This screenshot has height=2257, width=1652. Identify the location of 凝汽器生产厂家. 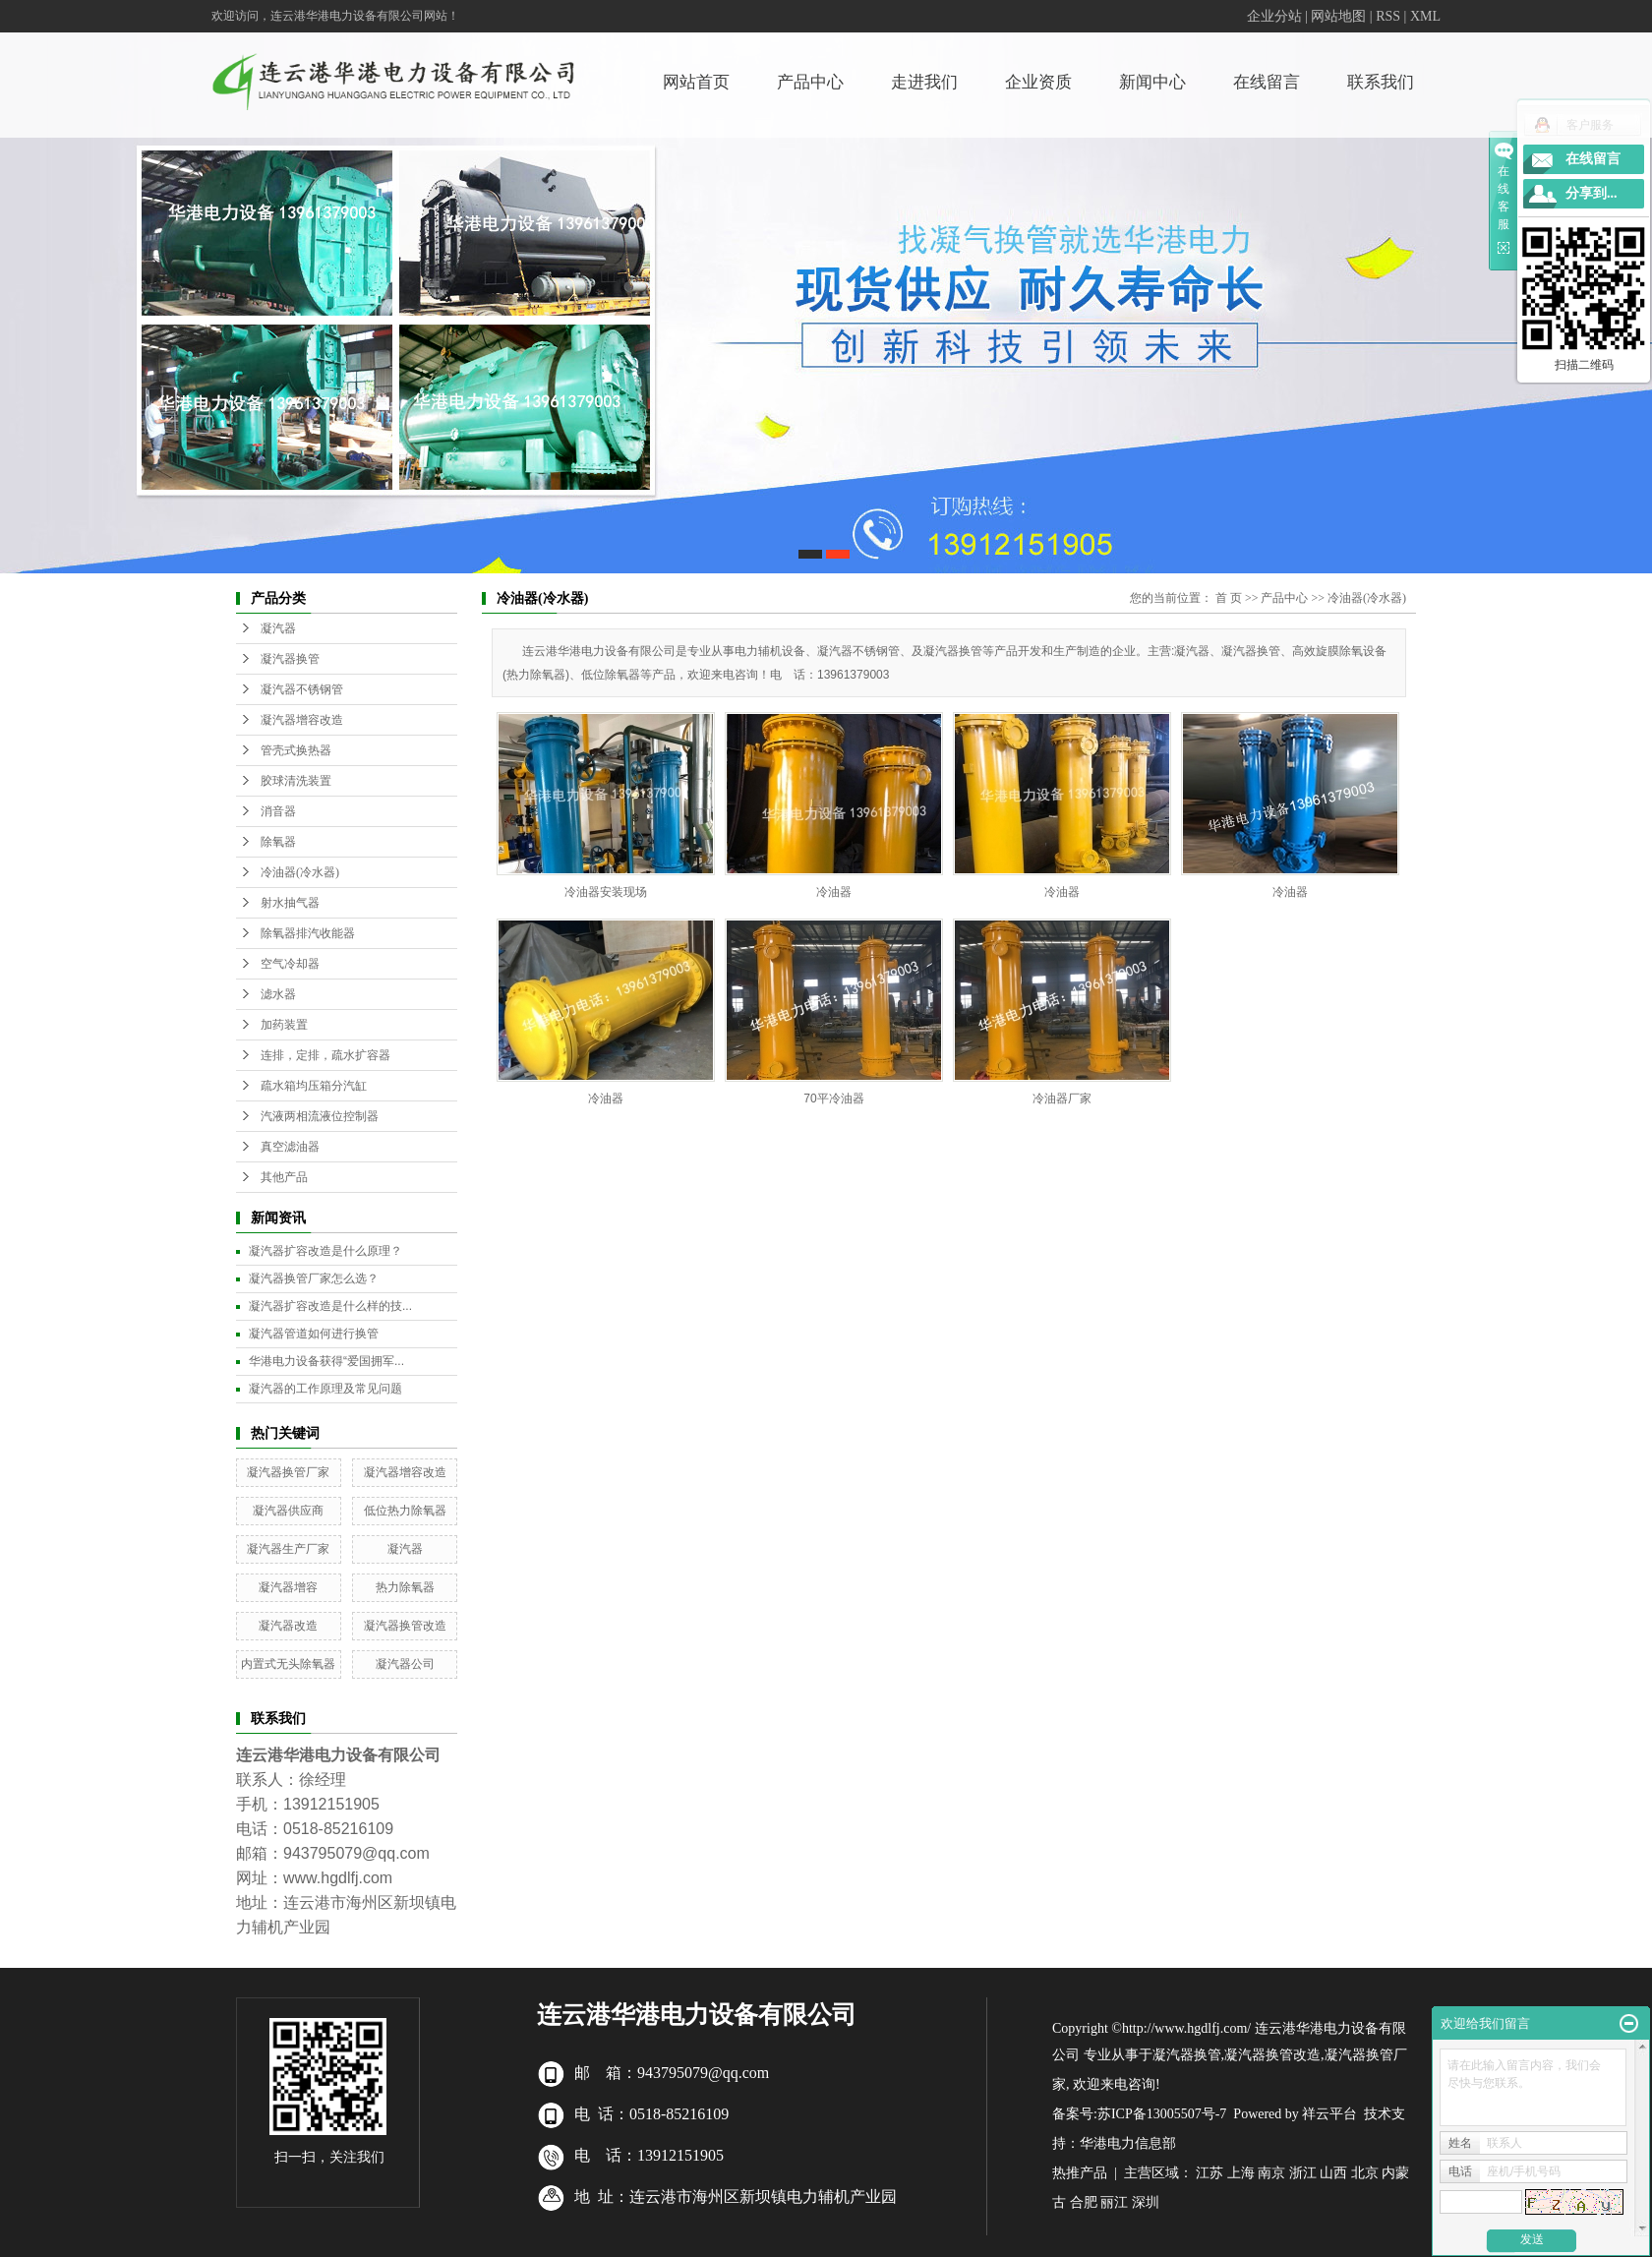
(288, 1549).